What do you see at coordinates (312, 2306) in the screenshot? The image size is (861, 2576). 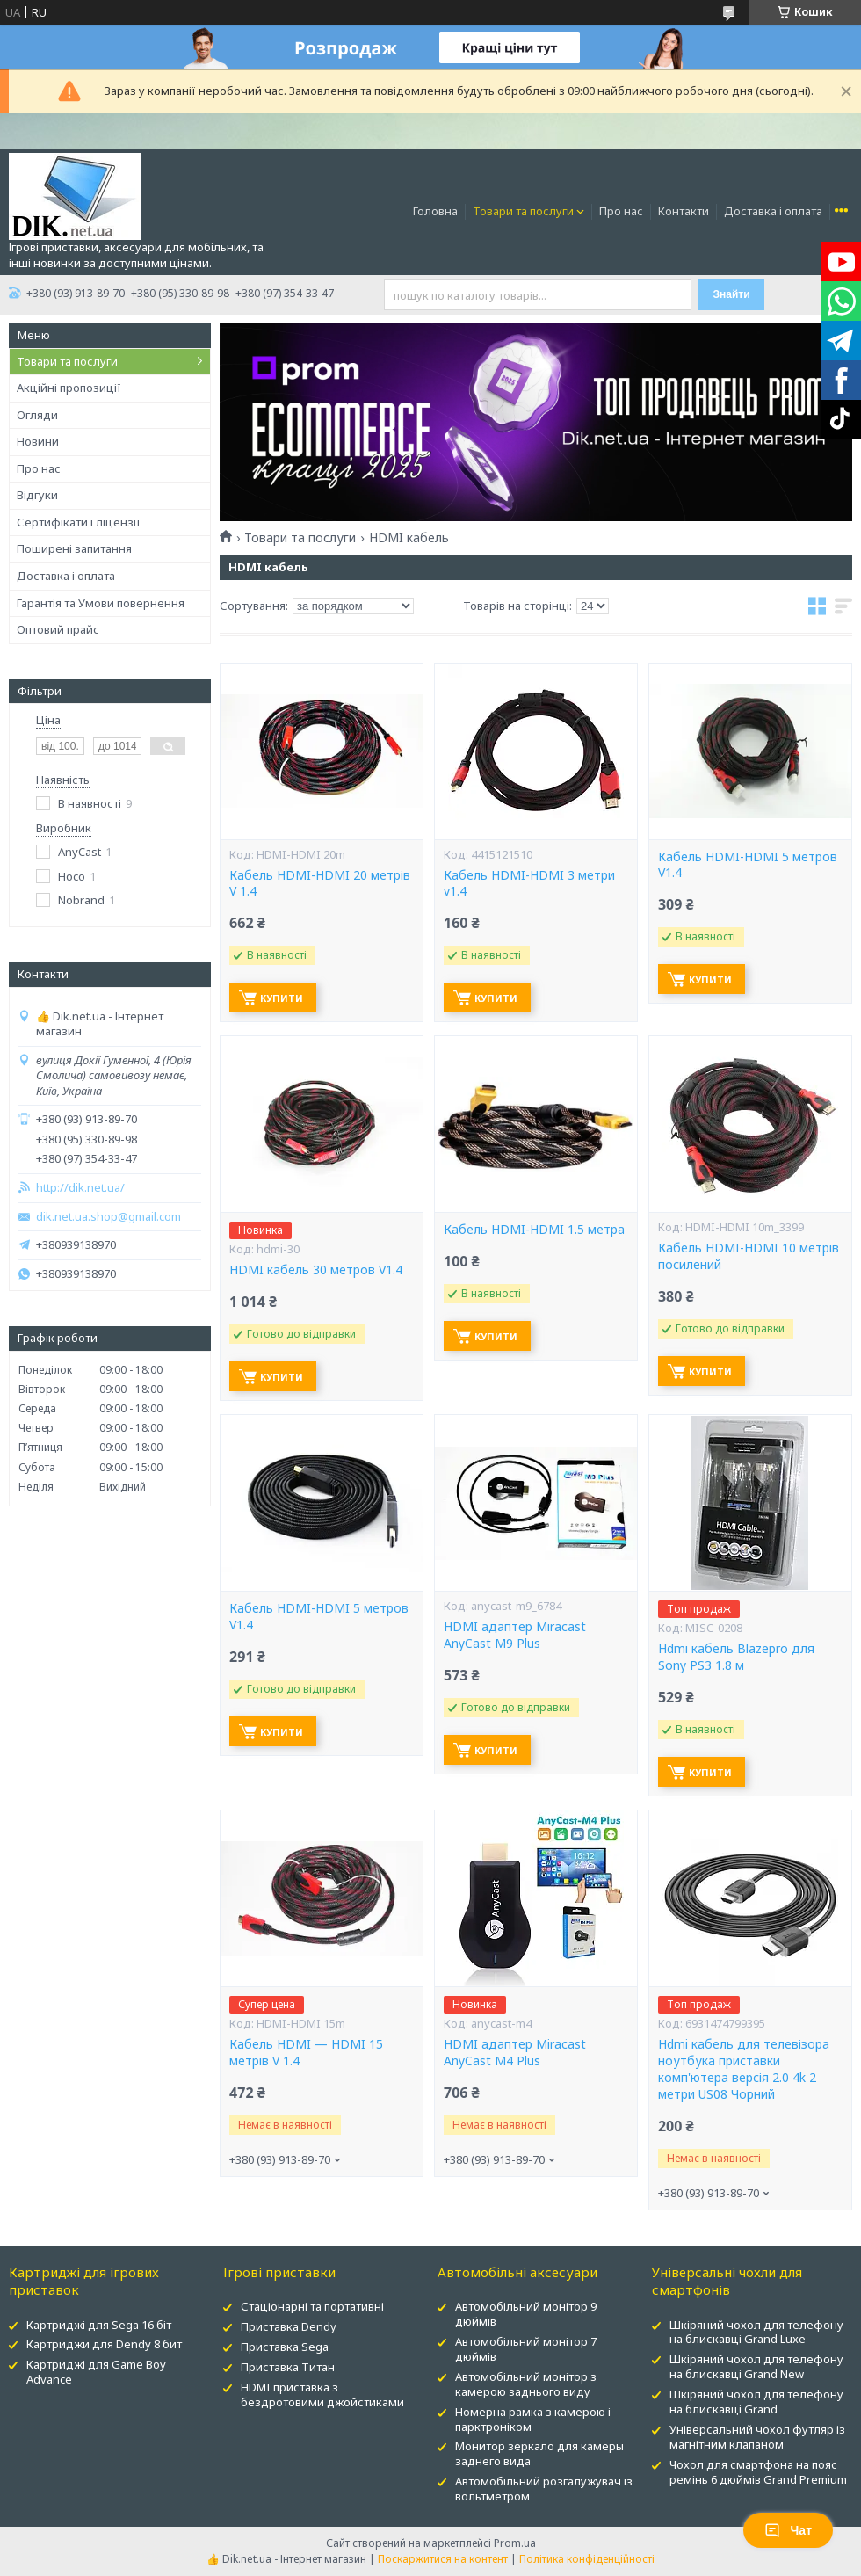 I see `Стаціонарні та портативні` at bounding box center [312, 2306].